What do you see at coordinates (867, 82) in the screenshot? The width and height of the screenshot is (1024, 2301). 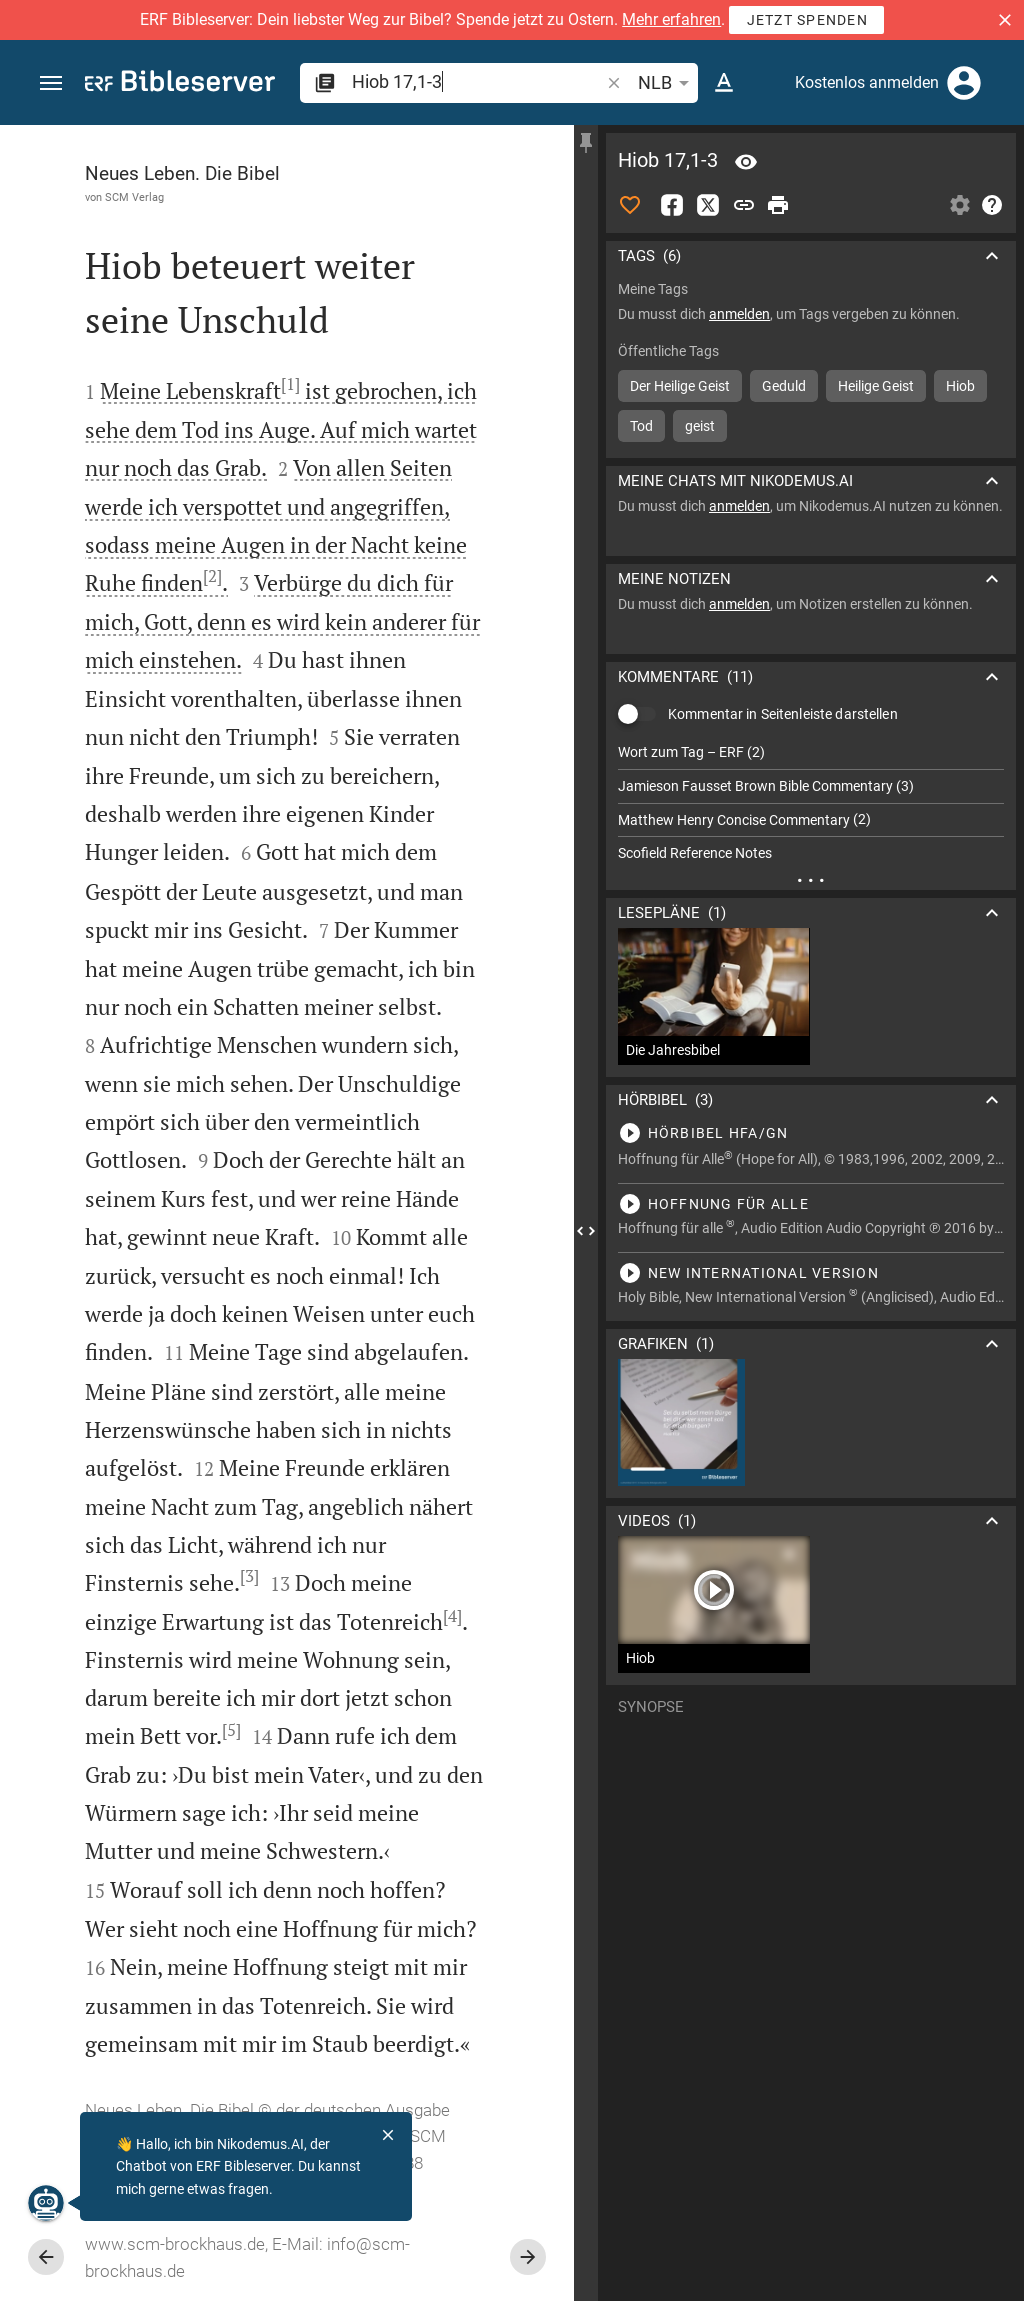 I see `Kostenlos anmelden` at bounding box center [867, 82].